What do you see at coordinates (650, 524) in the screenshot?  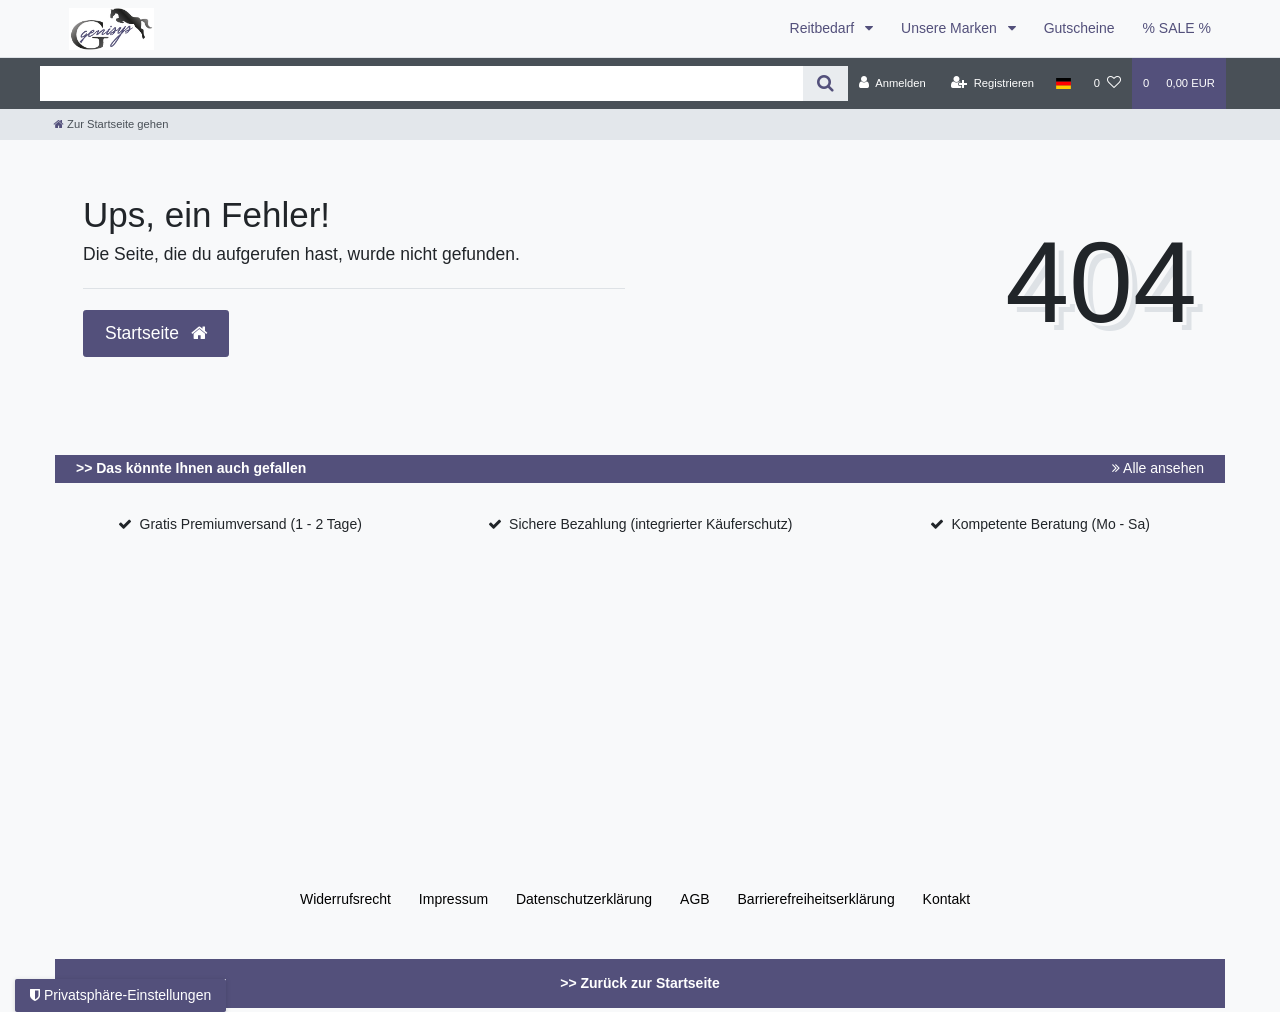 I see `Sichere Bezahlung (integrierter Käuferschutz)` at bounding box center [650, 524].